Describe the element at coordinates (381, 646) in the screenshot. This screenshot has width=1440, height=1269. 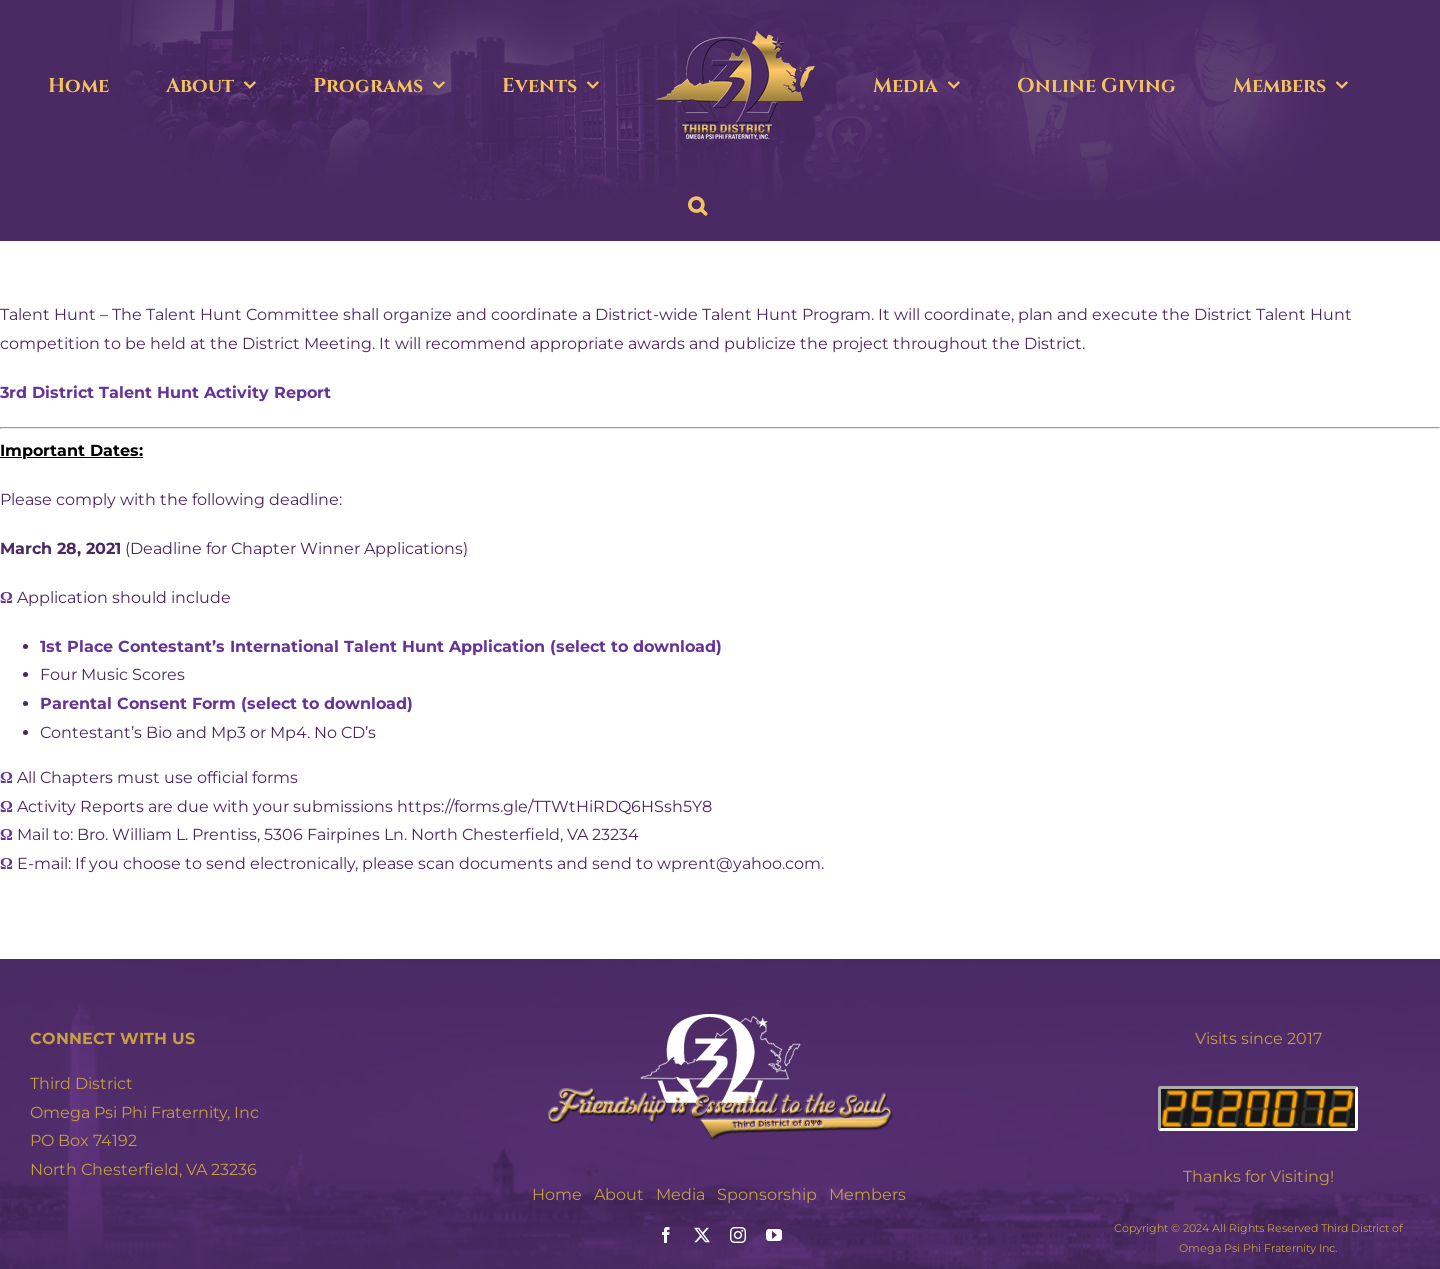
I see `1st Place Contestant’s International Talent Hunt Application (select to download)` at that location.